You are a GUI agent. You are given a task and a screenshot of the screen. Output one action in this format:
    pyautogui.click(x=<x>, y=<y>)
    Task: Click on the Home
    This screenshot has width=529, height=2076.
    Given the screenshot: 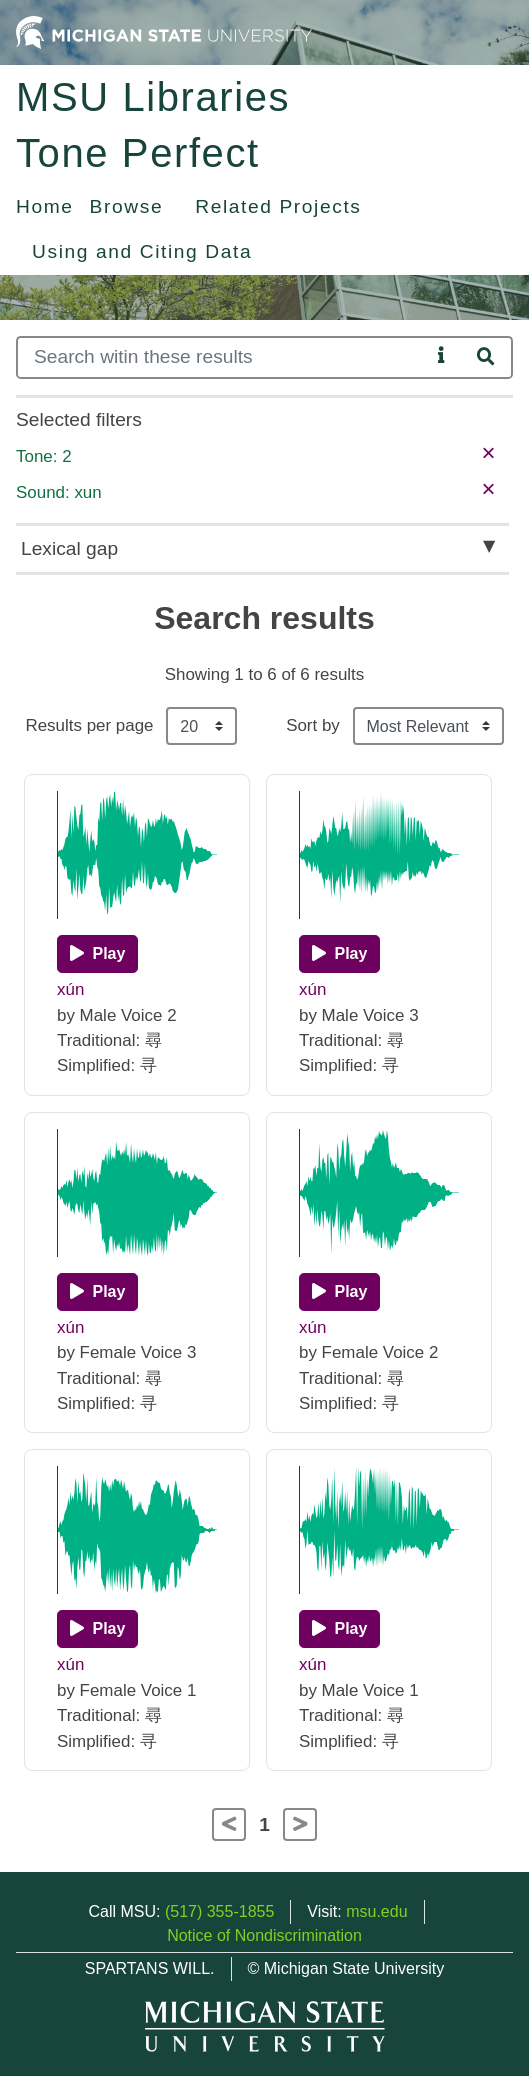 What is the action you would take?
    pyautogui.click(x=45, y=206)
    